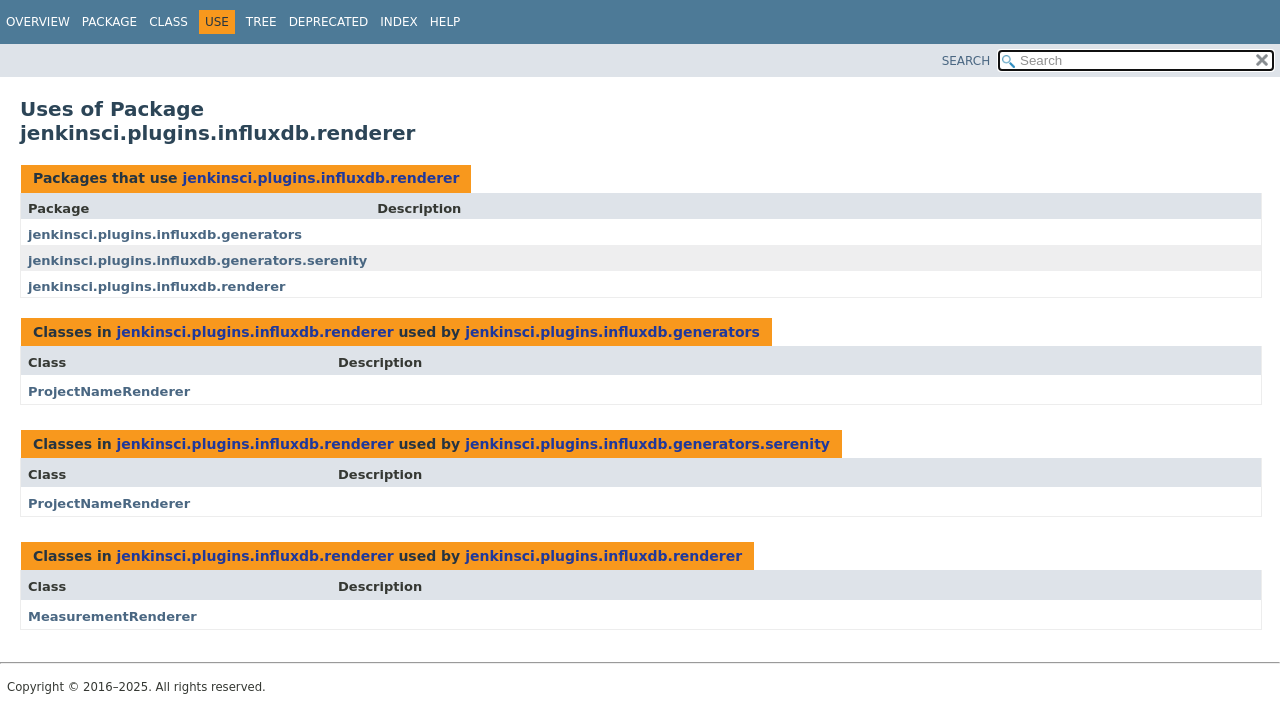 The image size is (1280, 720). I want to click on jenkinsci.plugins.influxdb.renderer, so click(320, 178).